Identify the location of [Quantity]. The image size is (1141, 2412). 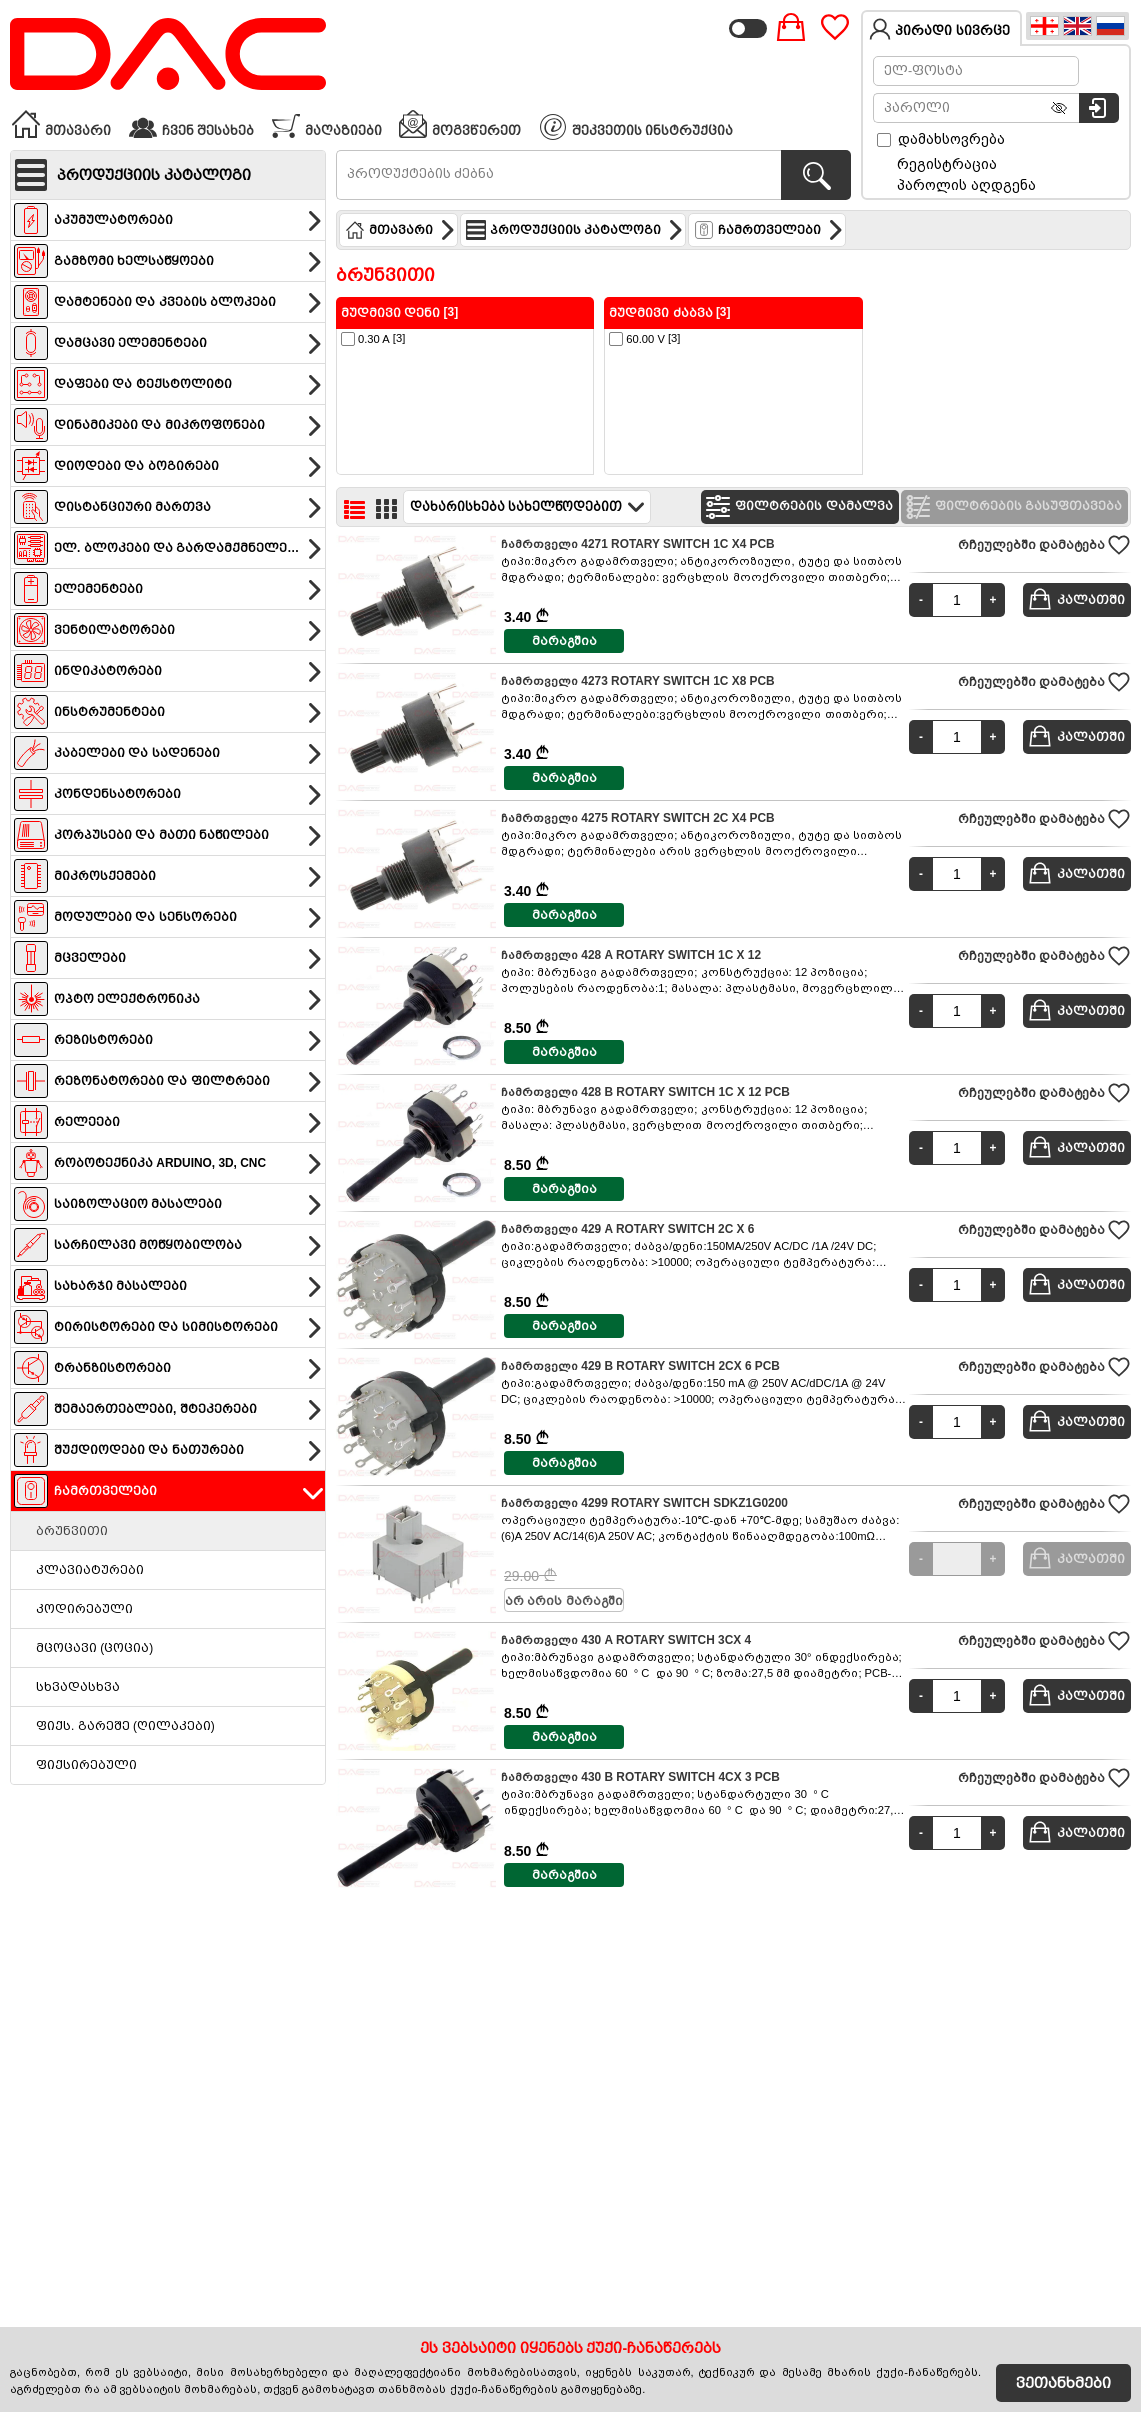
(957, 600).